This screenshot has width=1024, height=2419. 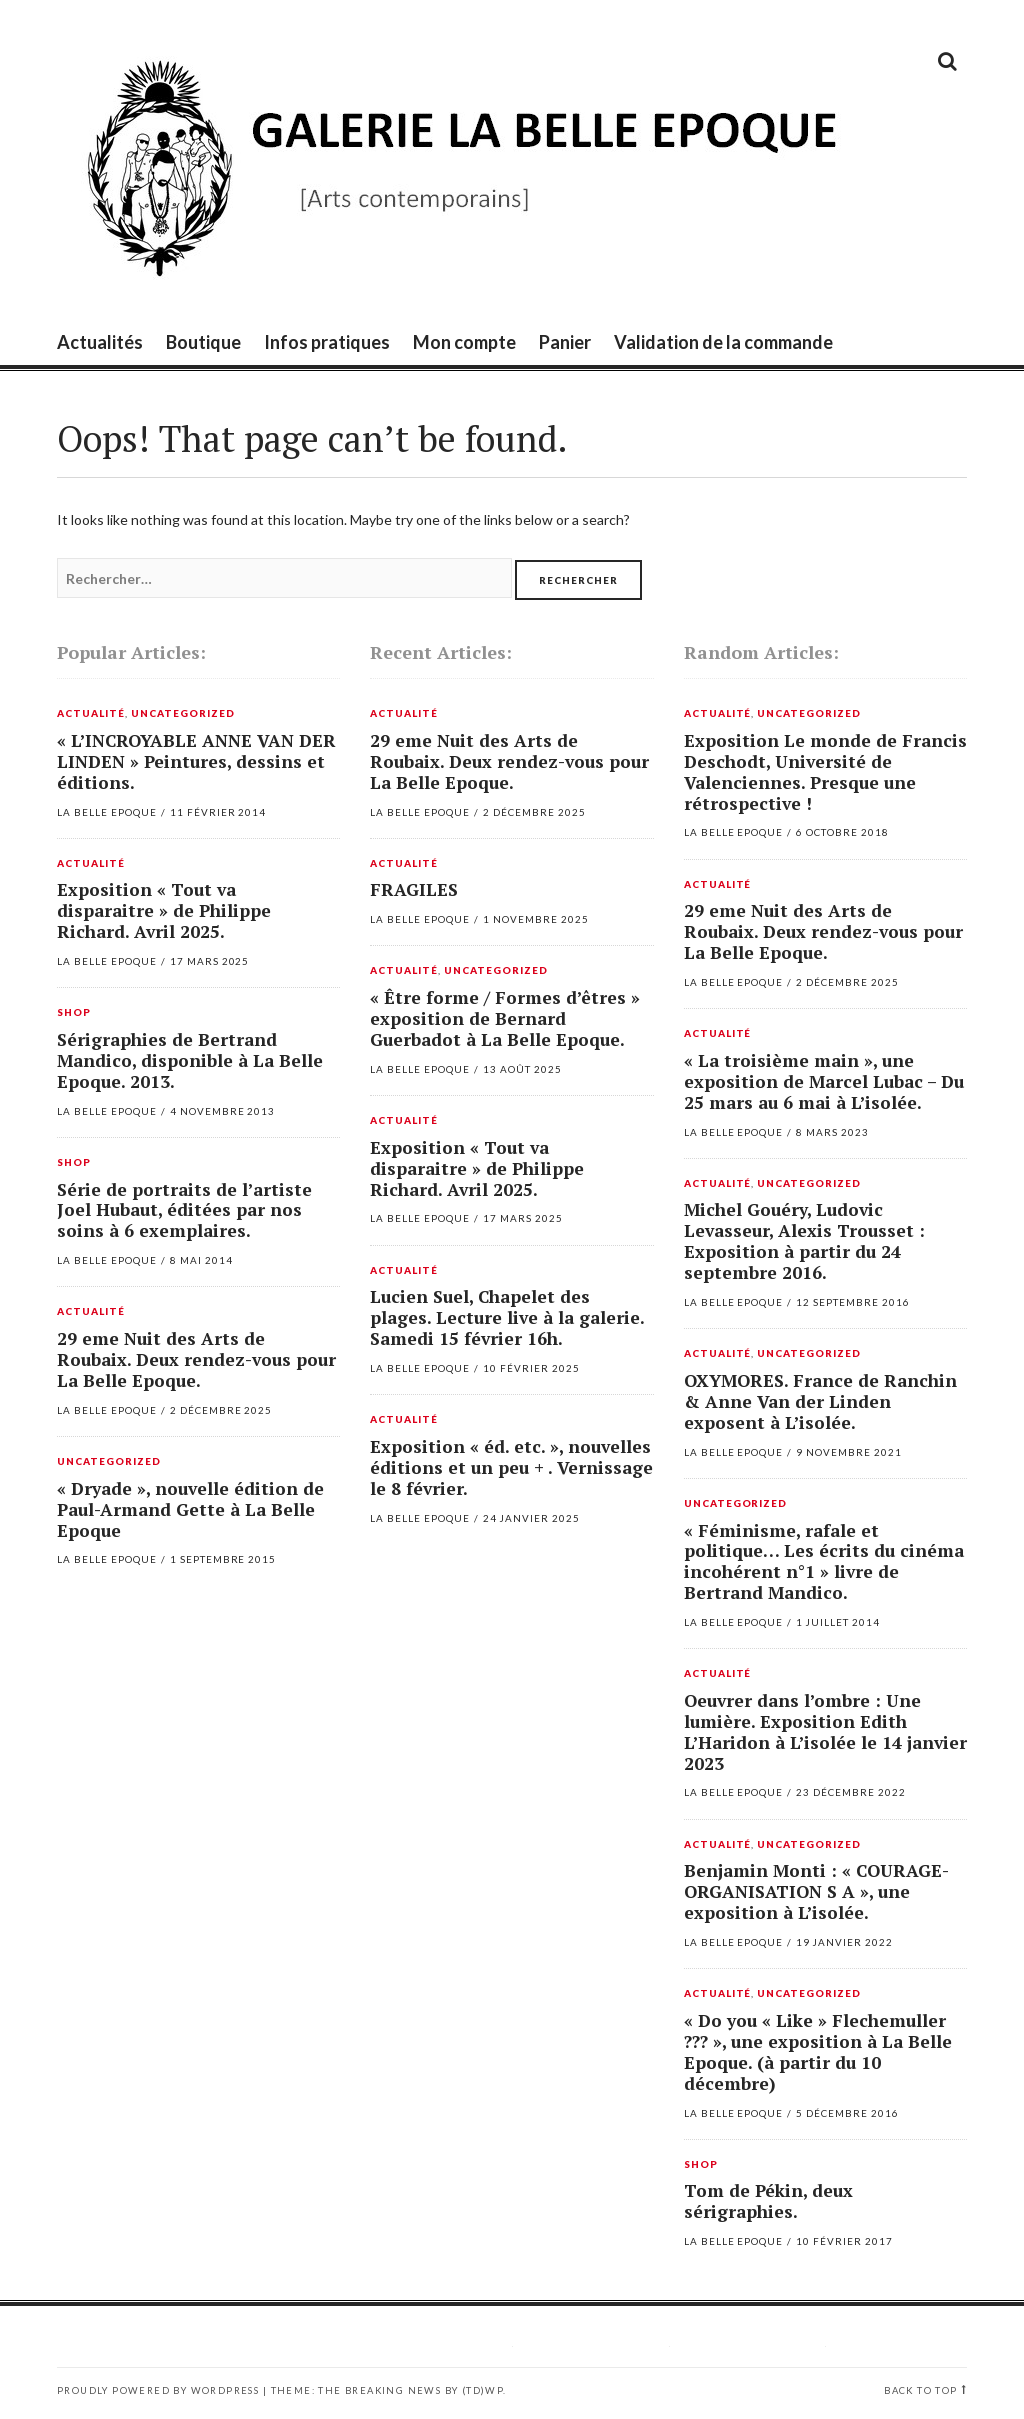 What do you see at coordinates (203, 342) in the screenshot?
I see `Boutique` at bounding box center [203, 342].